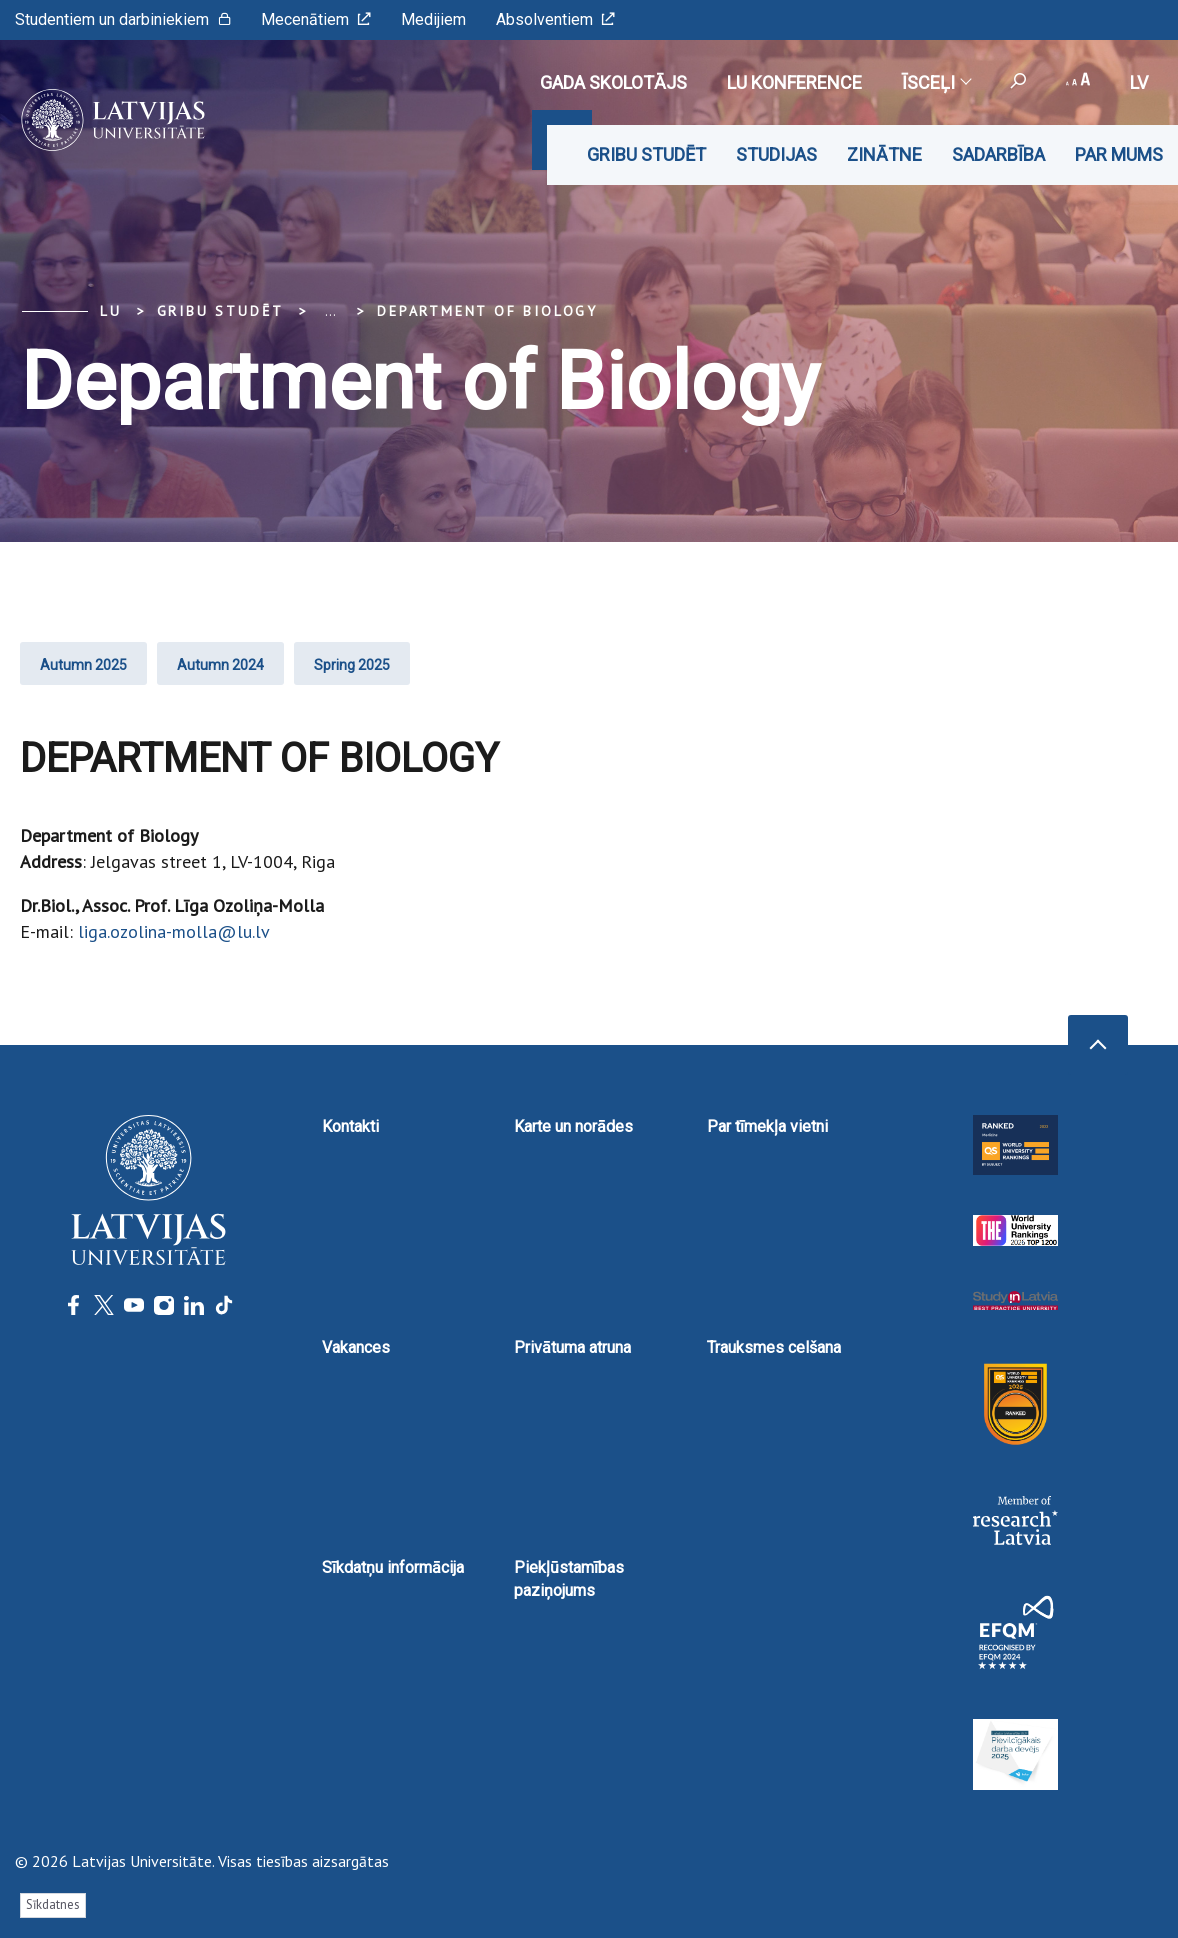 The height and width of the screenshot is (1938, 1178). I want to click on Sadarbība, so click(998, 154).